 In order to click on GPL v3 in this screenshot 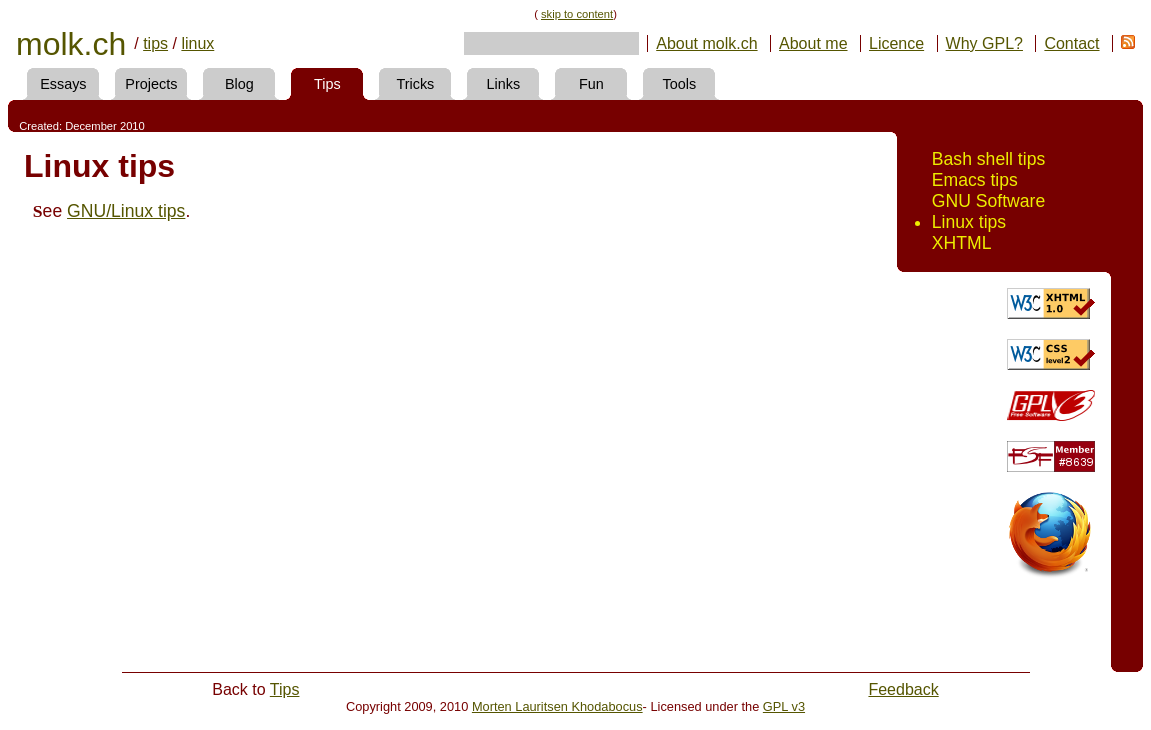, I will do `click(784, 706)`.